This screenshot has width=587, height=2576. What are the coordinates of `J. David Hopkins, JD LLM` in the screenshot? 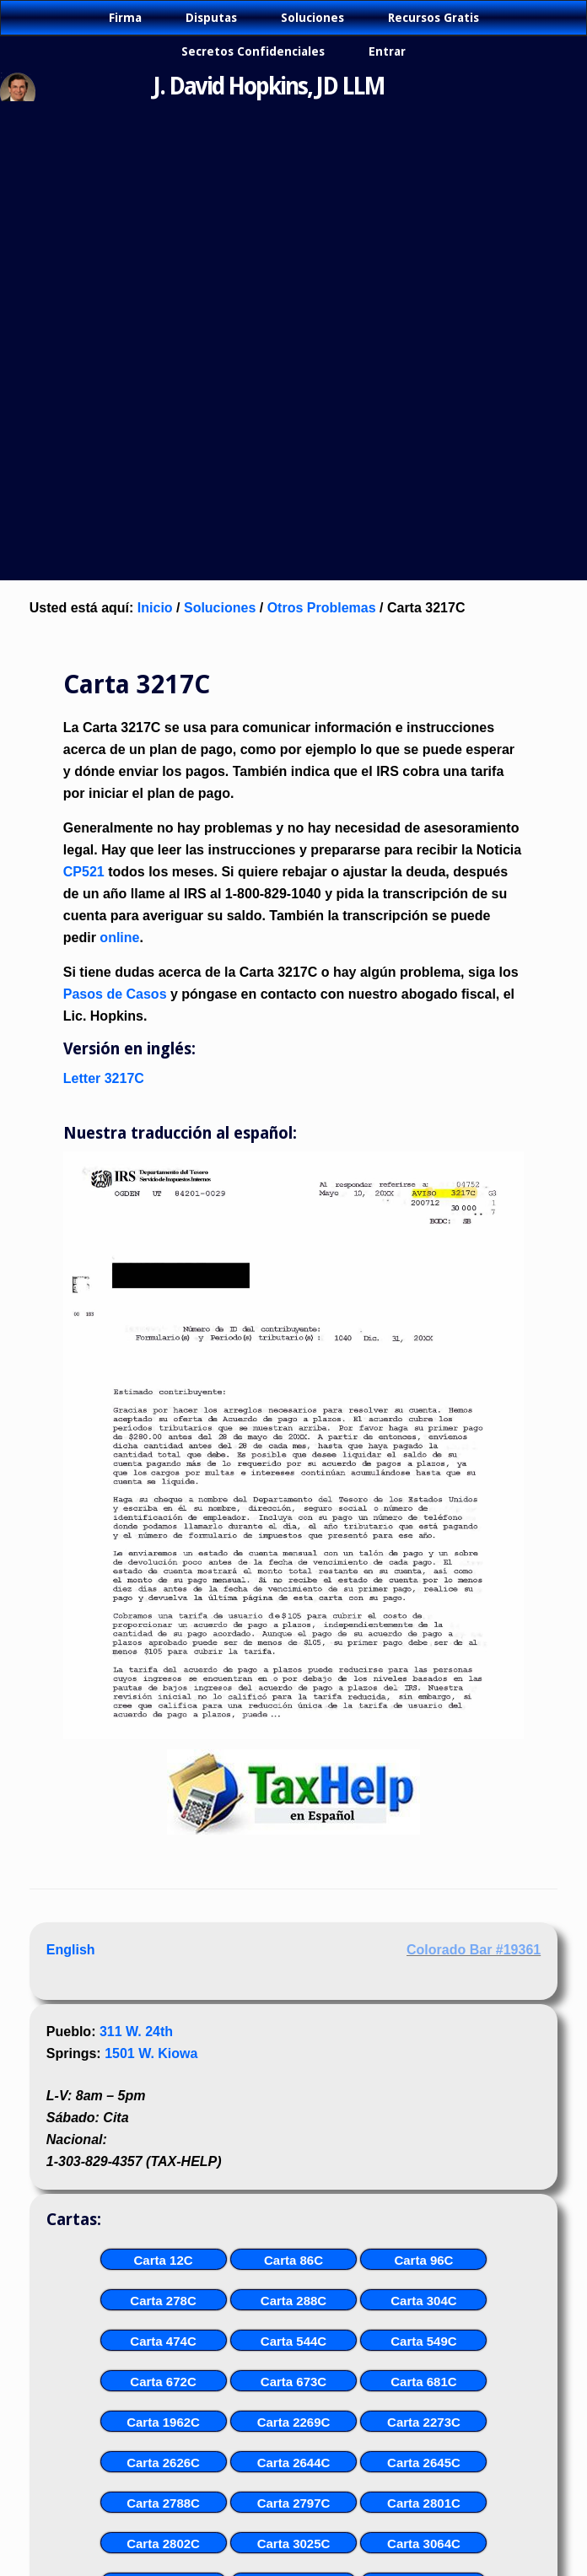 It's located at (269, 86).